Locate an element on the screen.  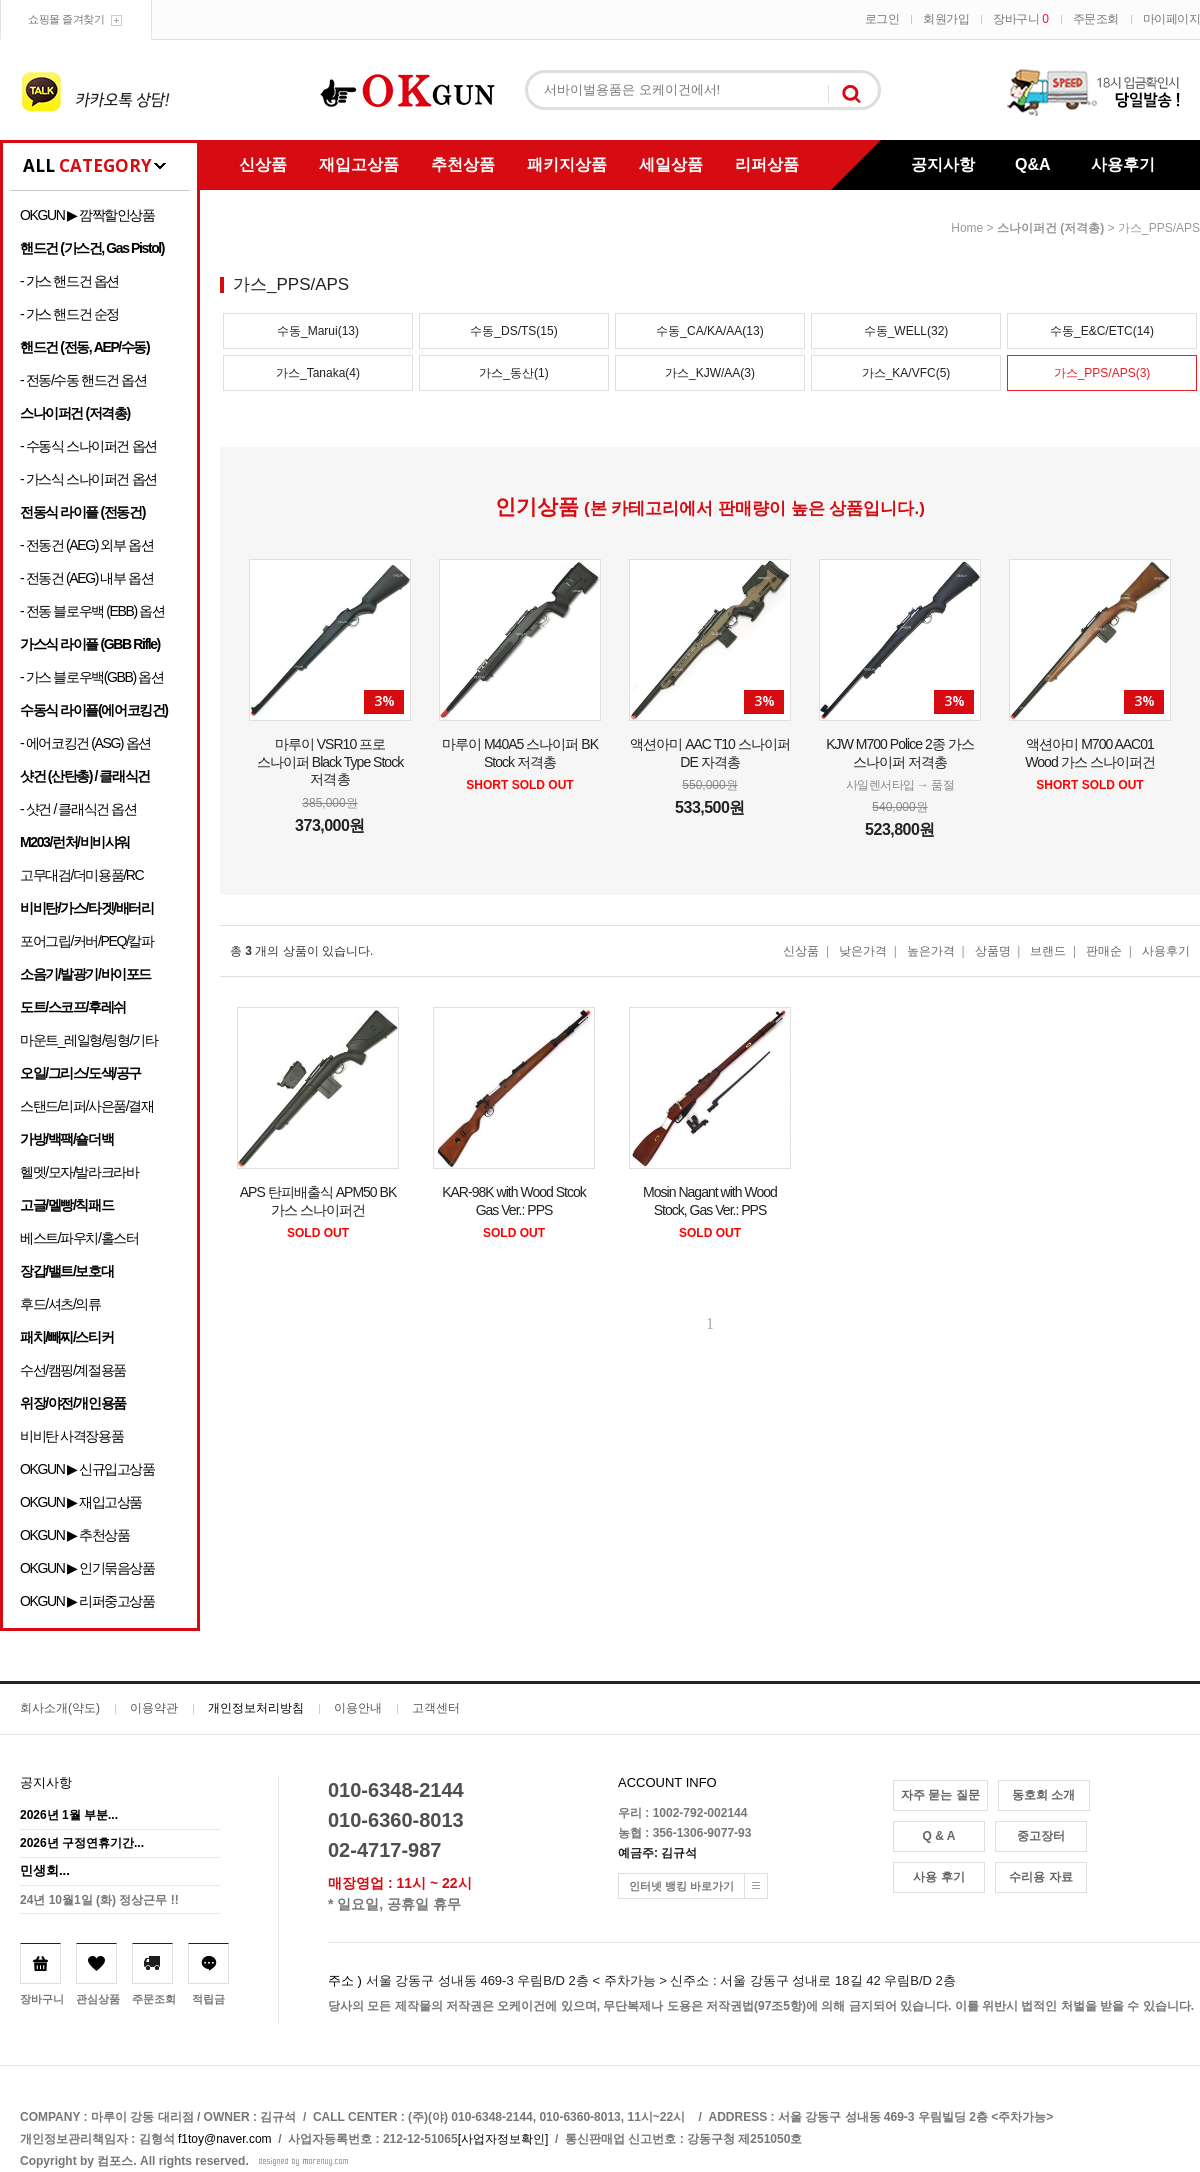
- 에어코킹건 (ASG) 옵션 is located at coordinates (85, 743).